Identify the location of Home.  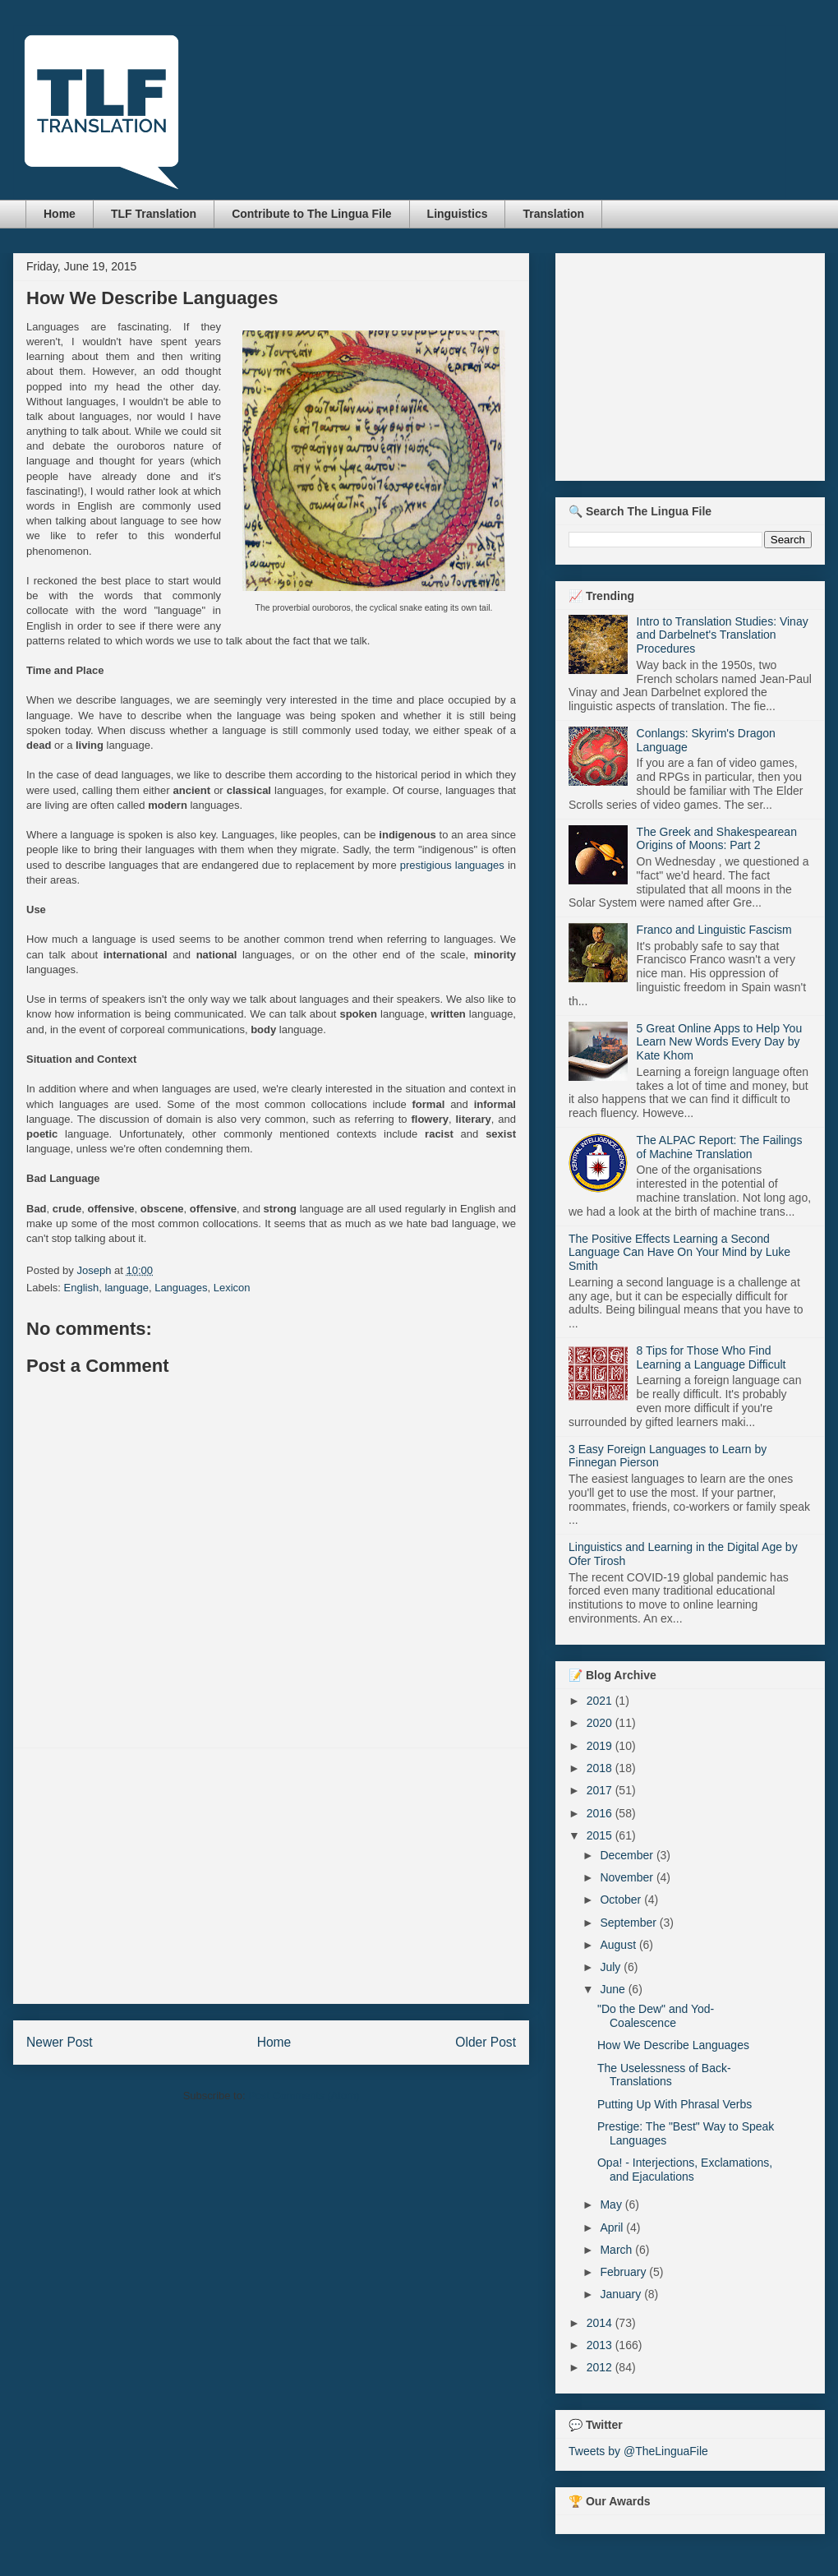
(60, 213).